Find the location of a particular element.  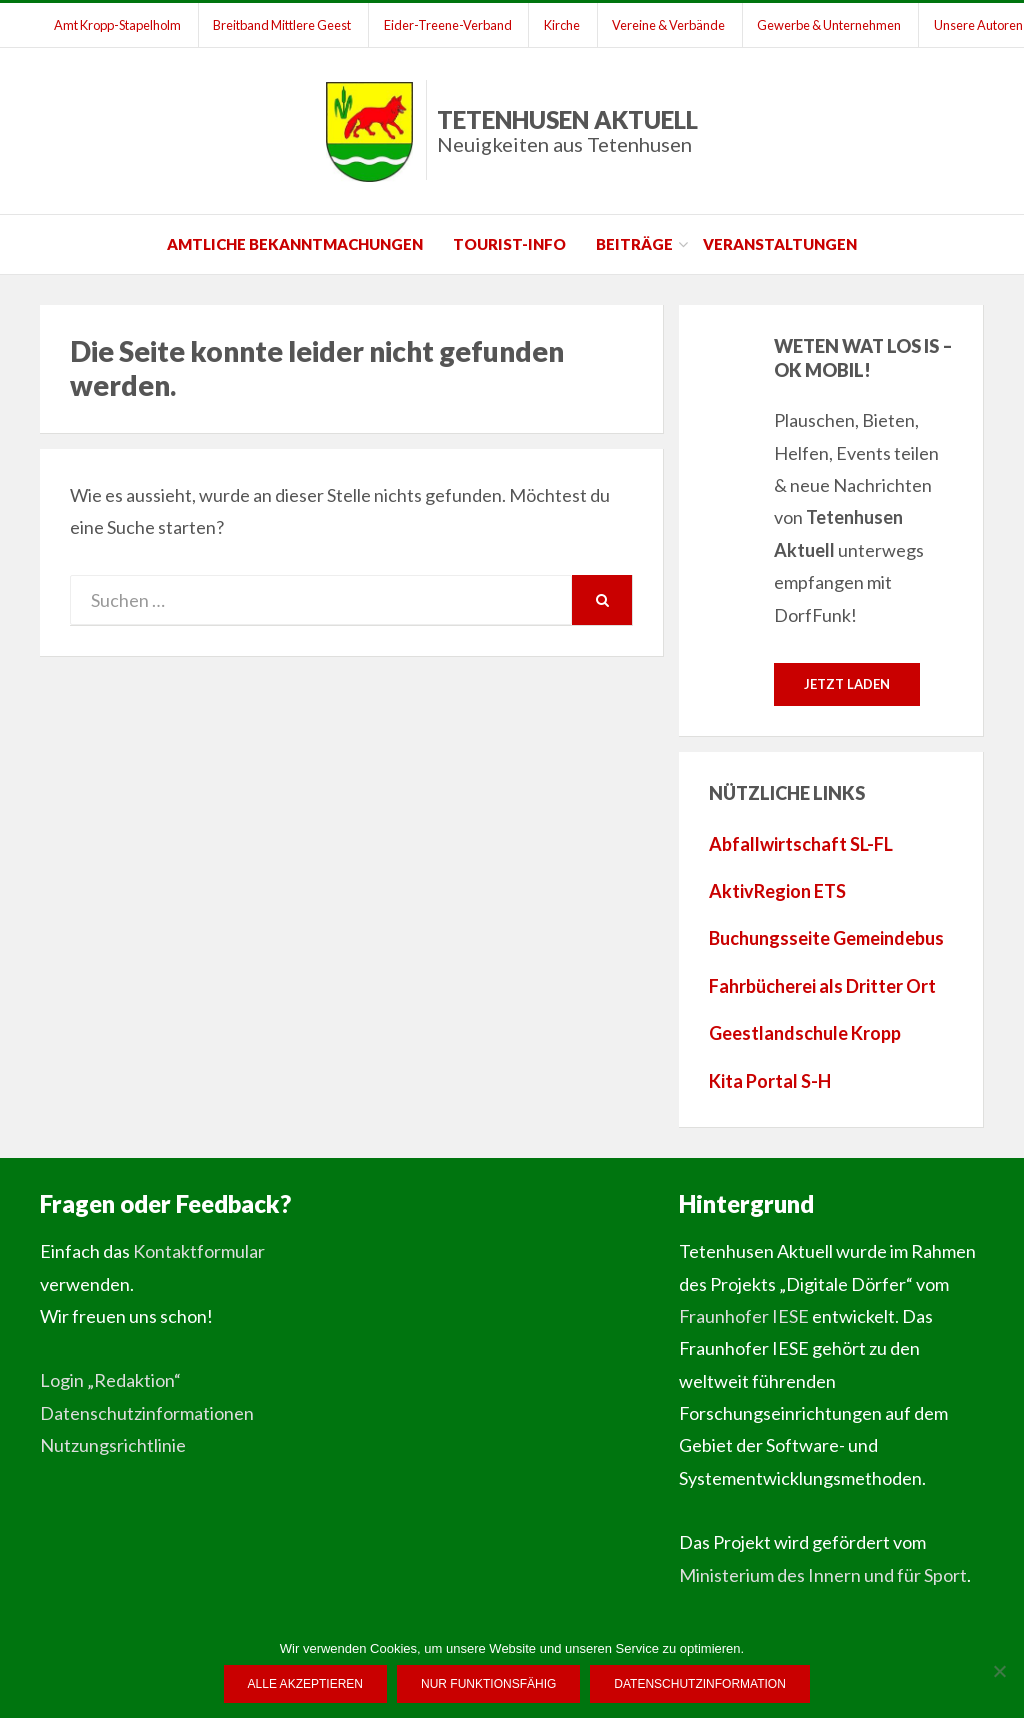

Fahrbücherei als Dritter Ort is located at coordinates (822, 986).